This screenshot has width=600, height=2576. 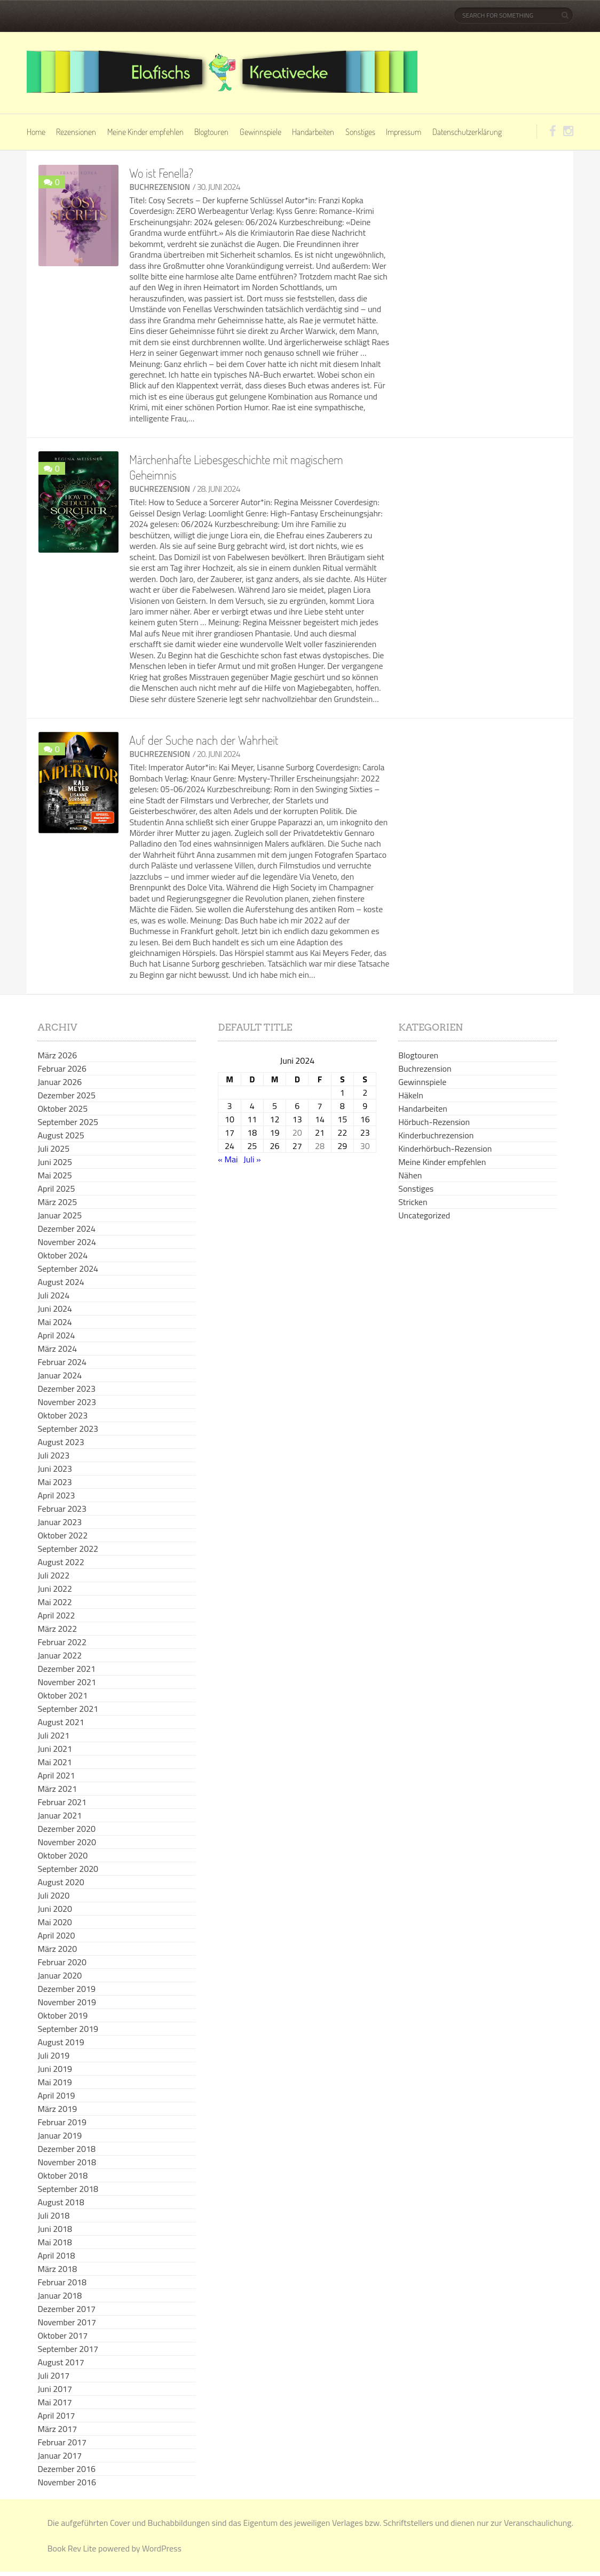 What do you see at coordinates (61, 2442) in the screenshot?
I see `Februar 2017` at bounding box center [61, 2442].